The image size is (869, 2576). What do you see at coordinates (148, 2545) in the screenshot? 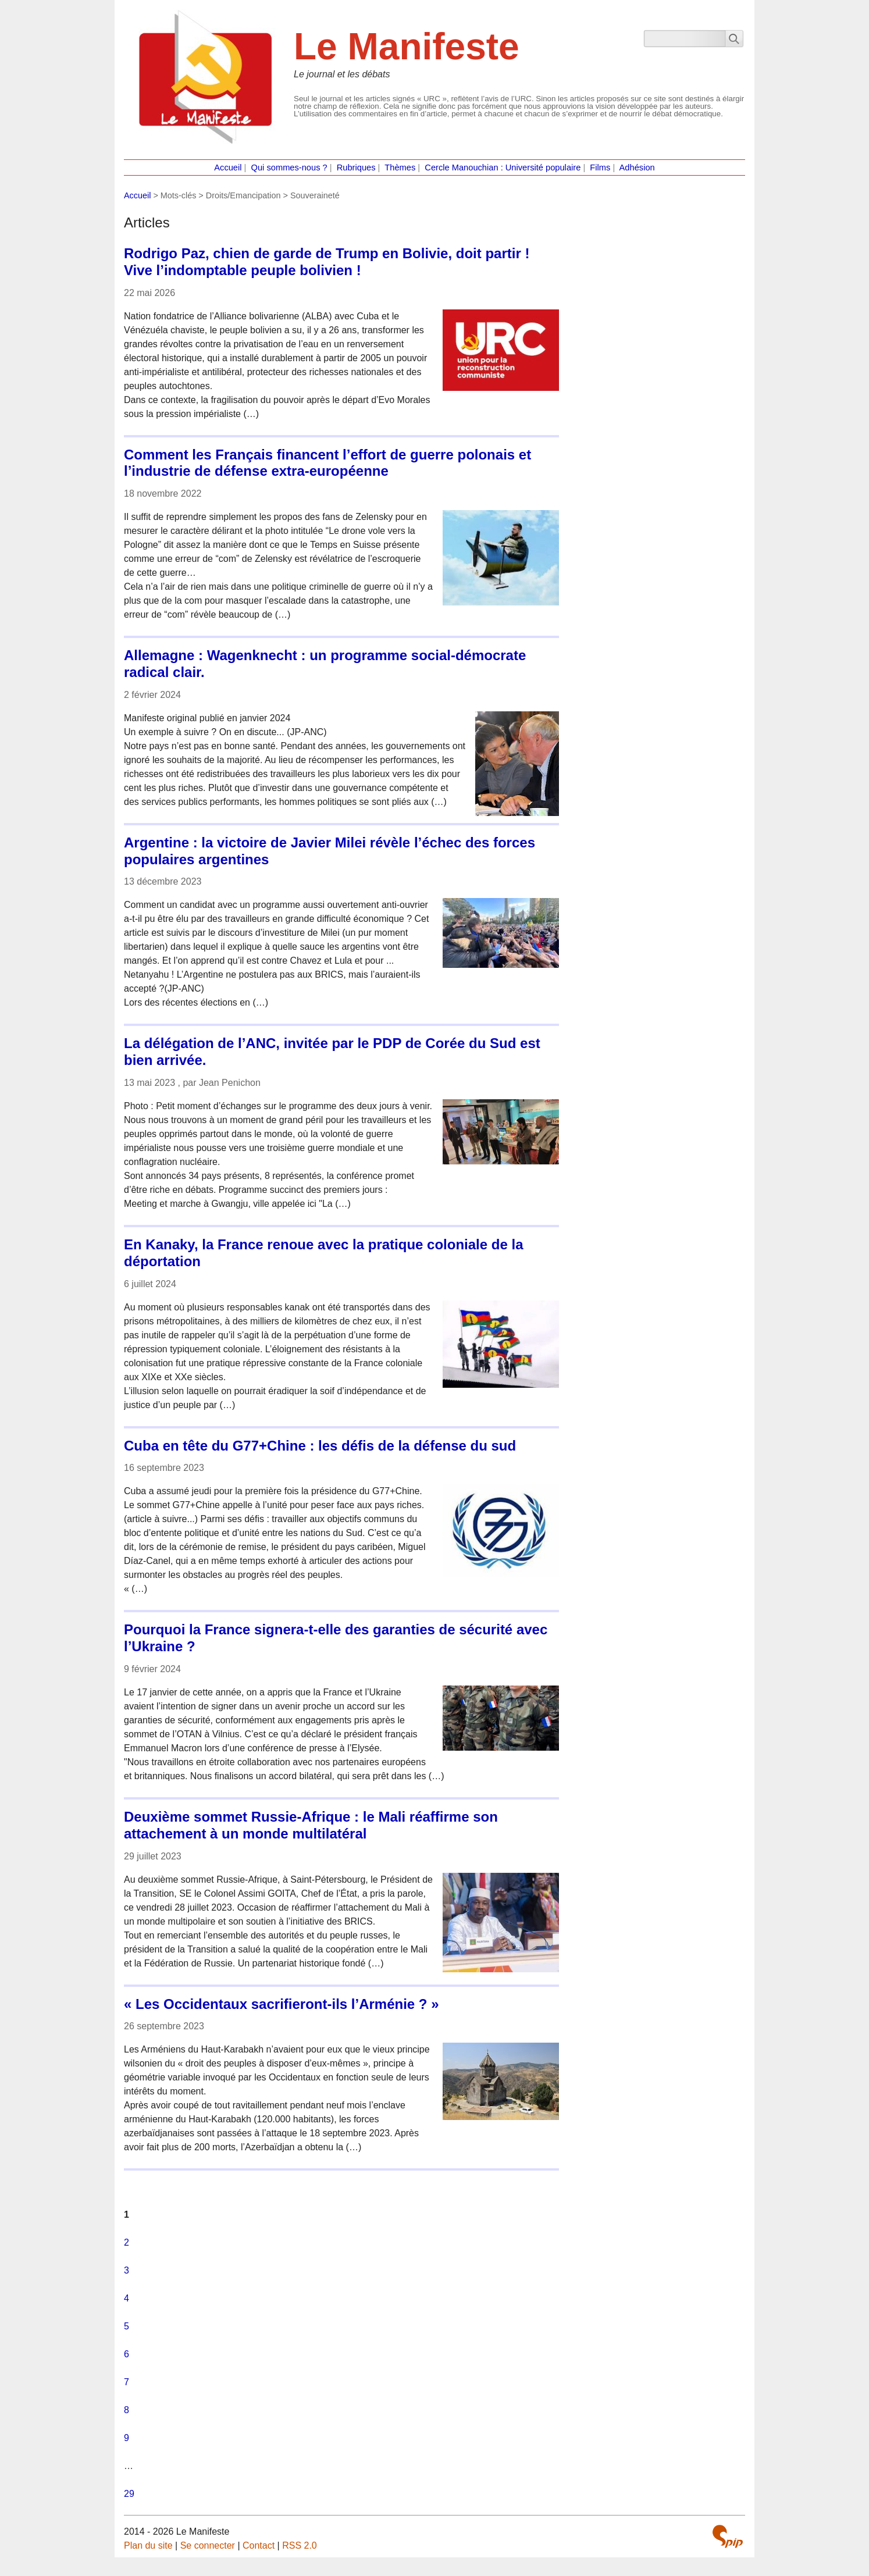
I see `Plan du site` at bounding box center [148, 2545].